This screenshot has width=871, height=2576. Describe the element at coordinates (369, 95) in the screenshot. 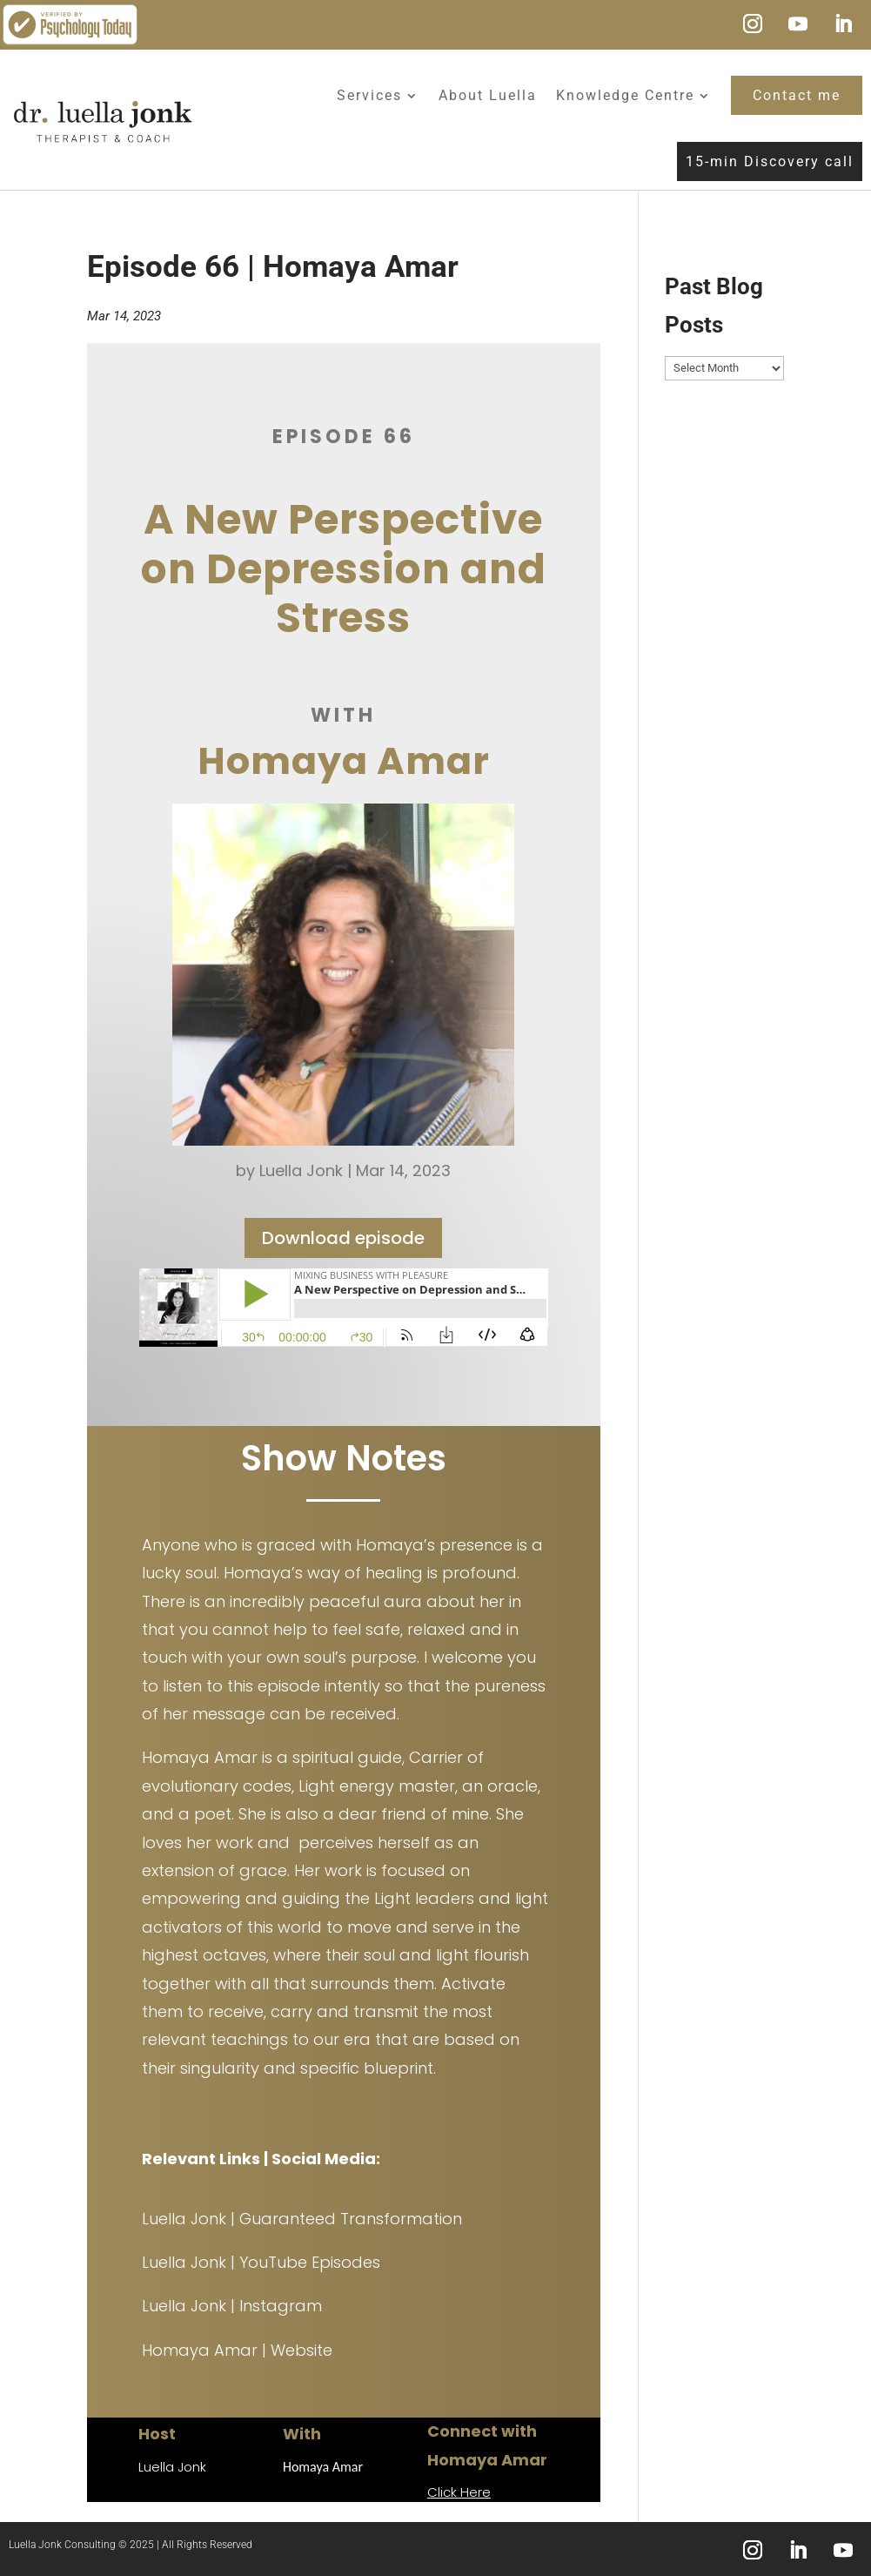

I see `Services` at that location.